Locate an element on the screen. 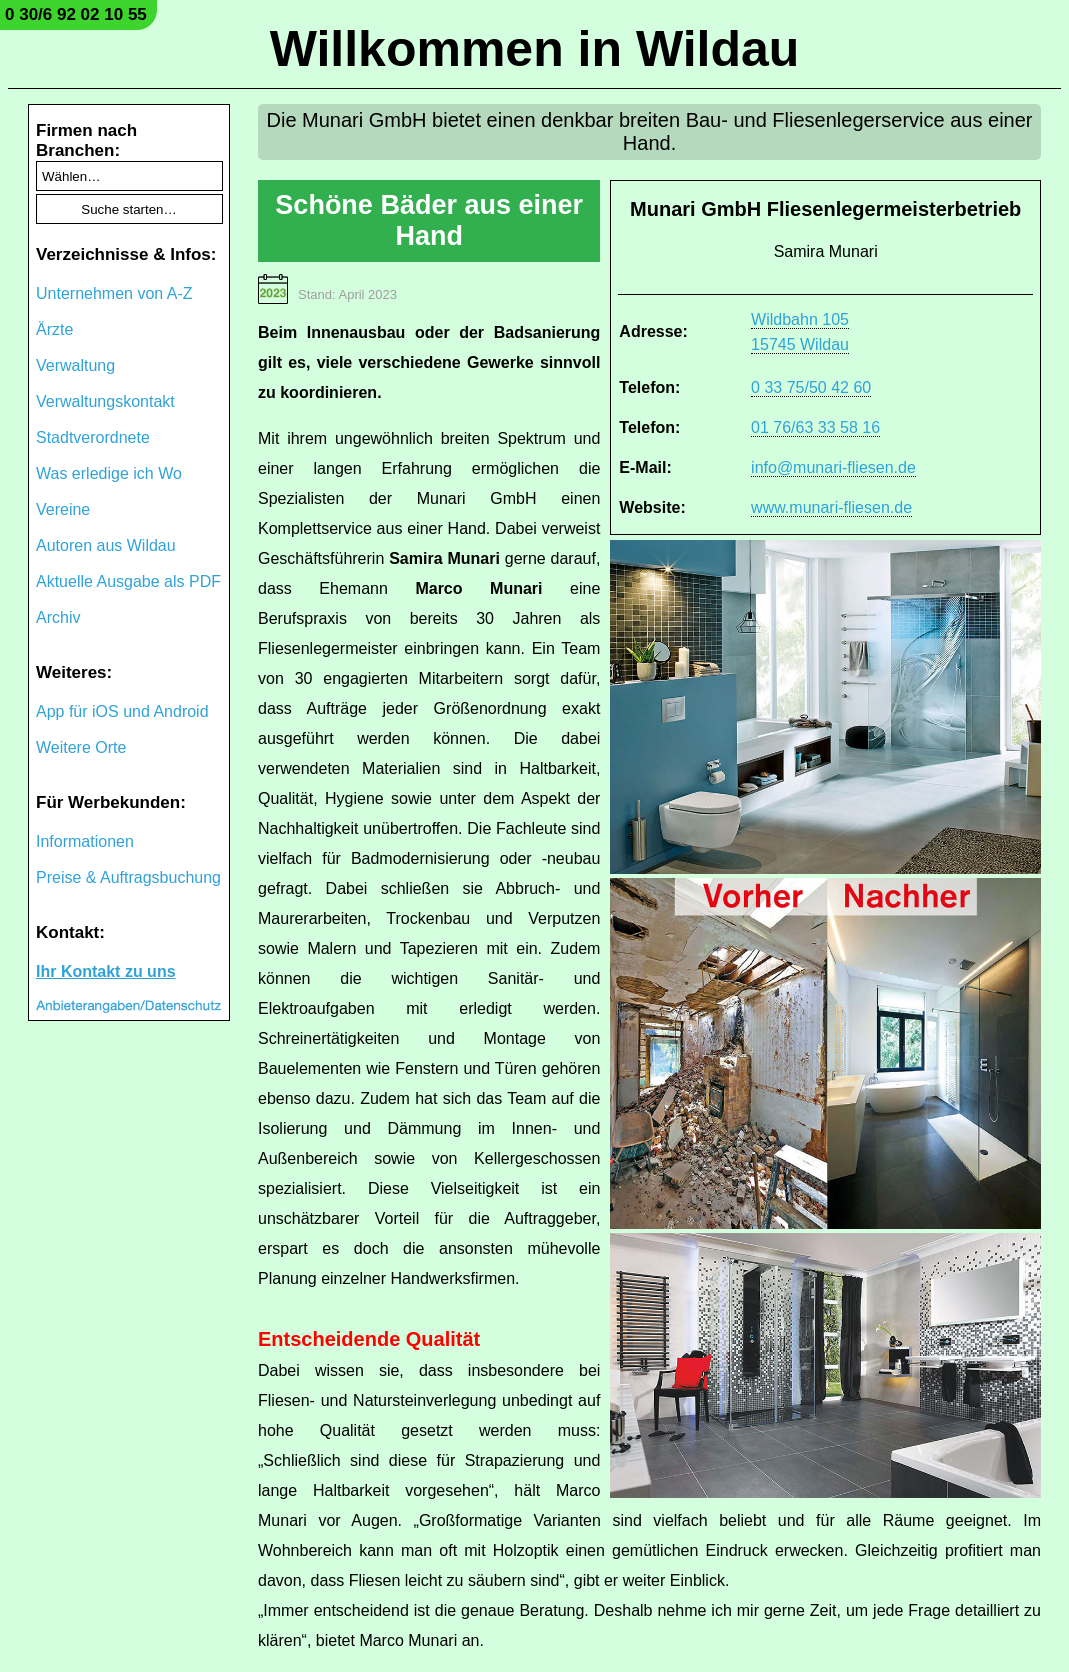  Stadtverordnete is located at coordinates (93, 437).